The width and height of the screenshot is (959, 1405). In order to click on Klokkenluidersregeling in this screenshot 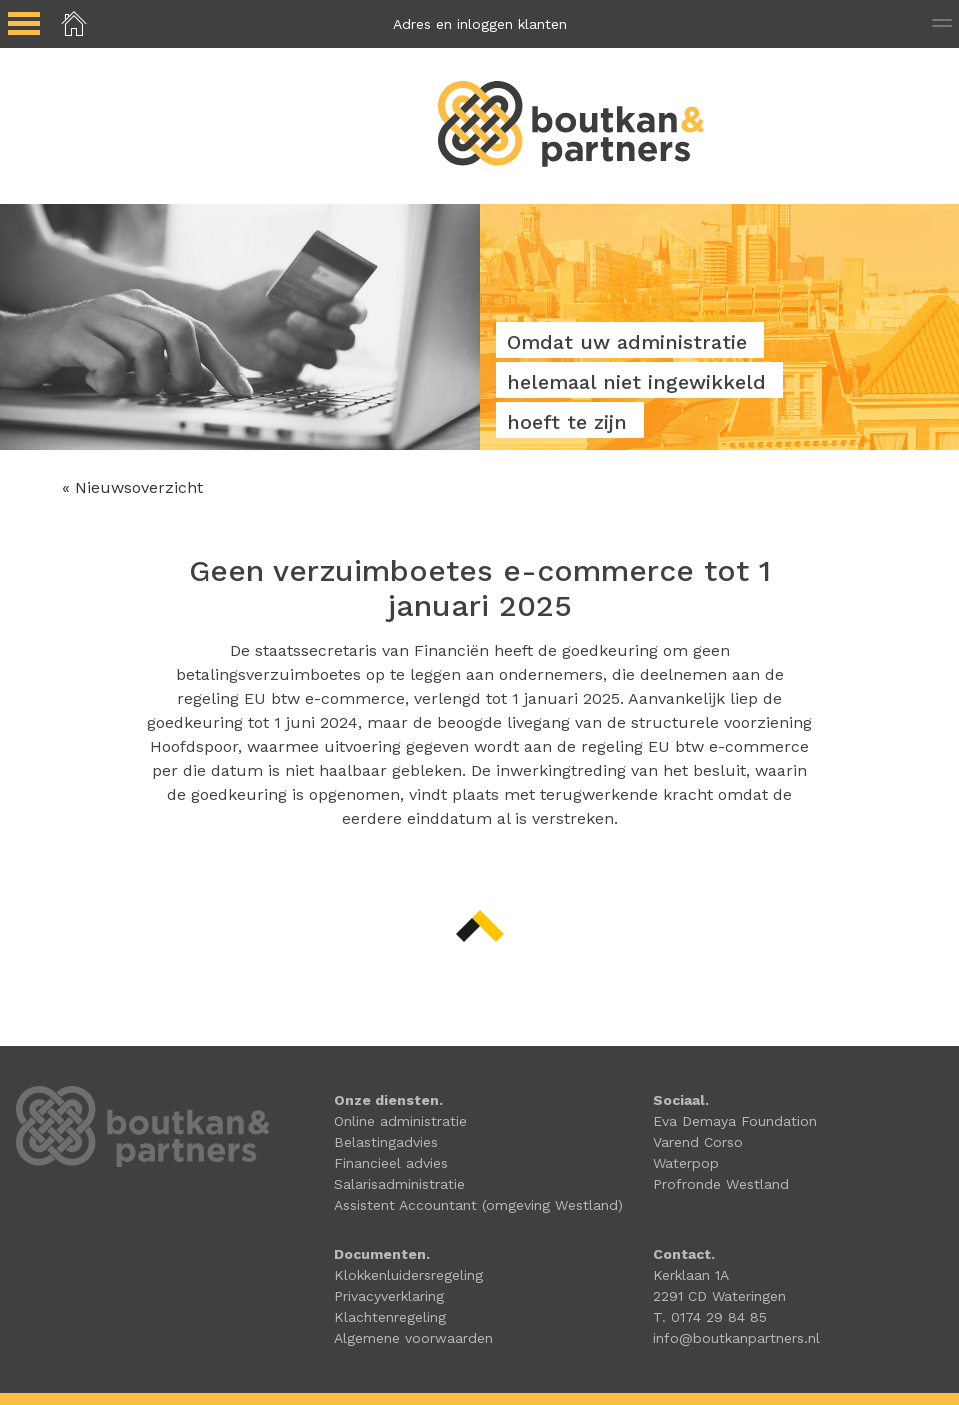, I will do `click(408, 1275)`.